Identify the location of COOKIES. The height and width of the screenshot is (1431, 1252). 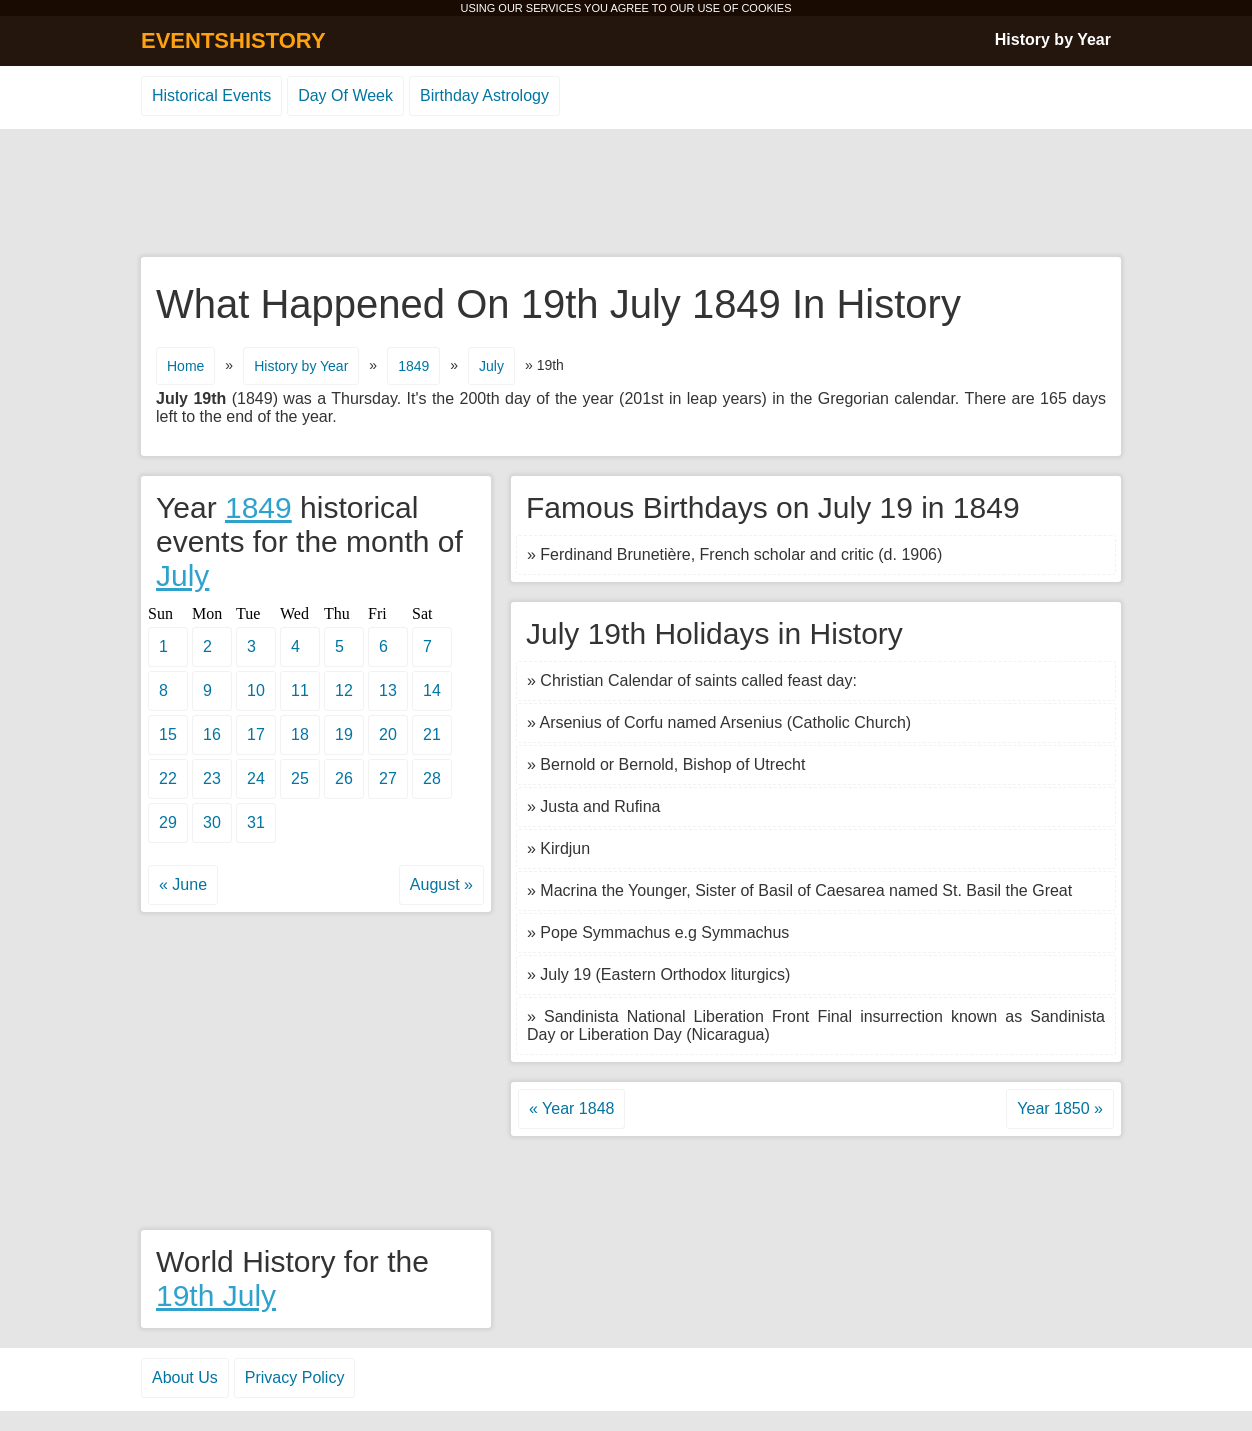
(766, 8).